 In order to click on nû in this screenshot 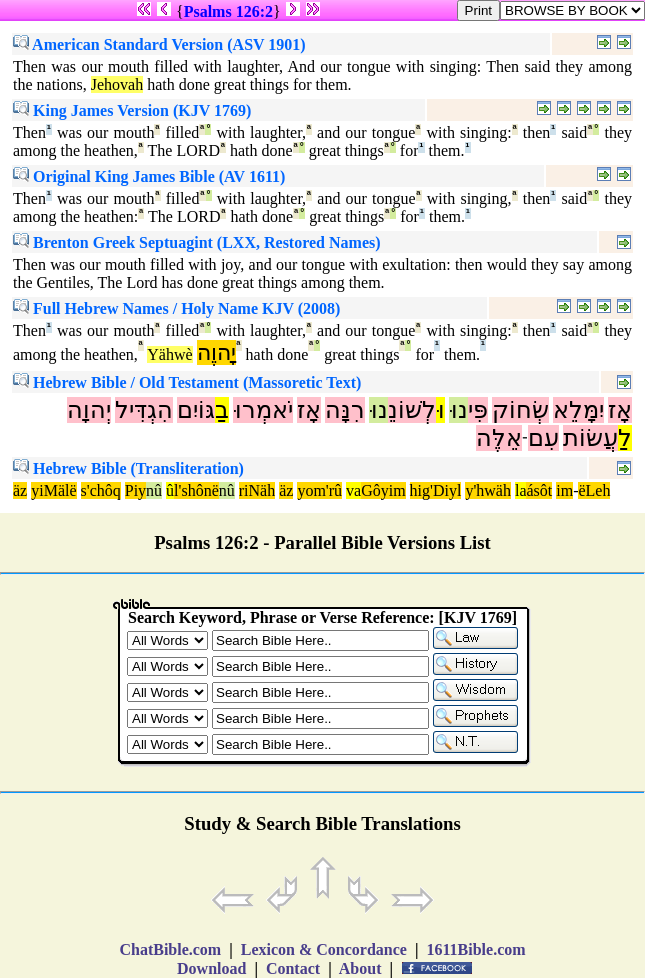, I will do `click(154, 490)`.